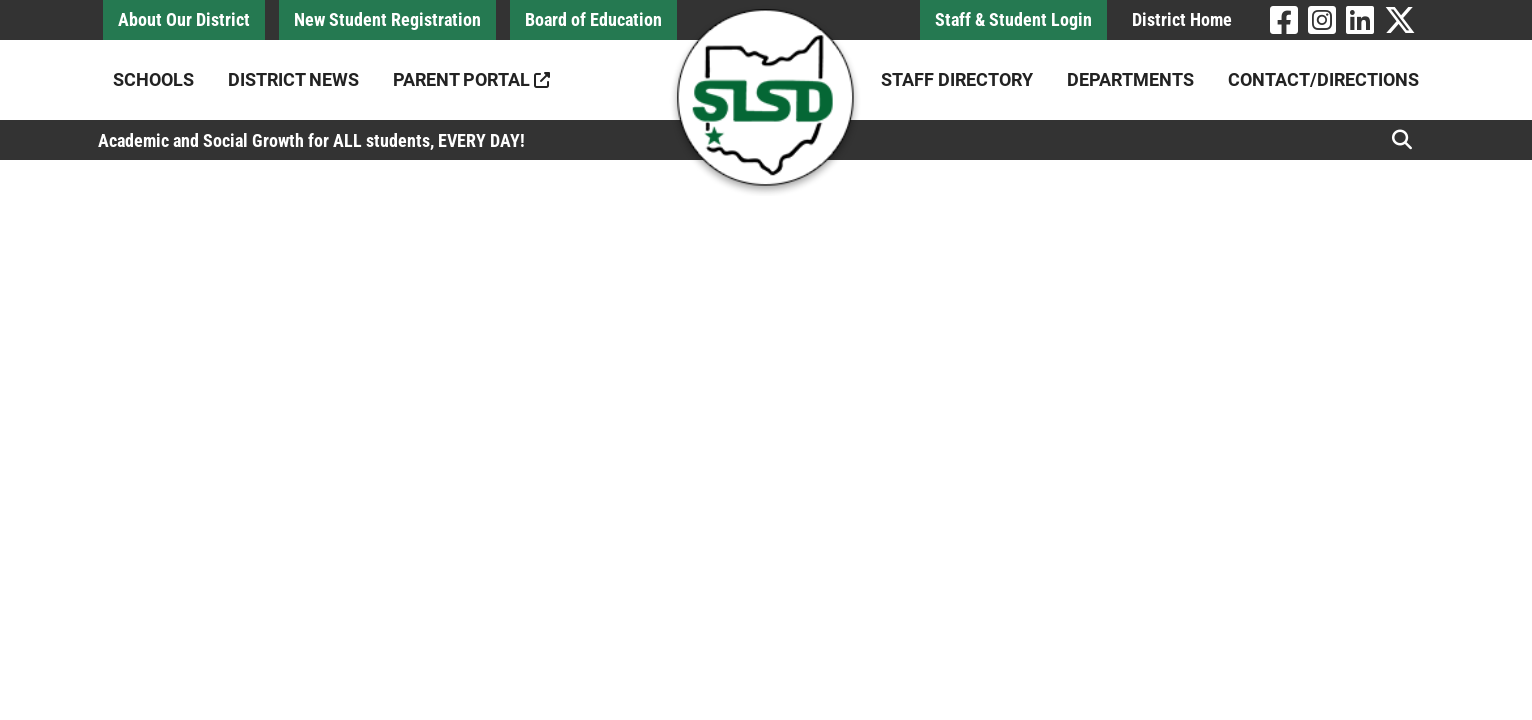  What do you see at coordinates (1182, 19) in the screenshot?
I see `District Home` at bounding box center [1182, 19].